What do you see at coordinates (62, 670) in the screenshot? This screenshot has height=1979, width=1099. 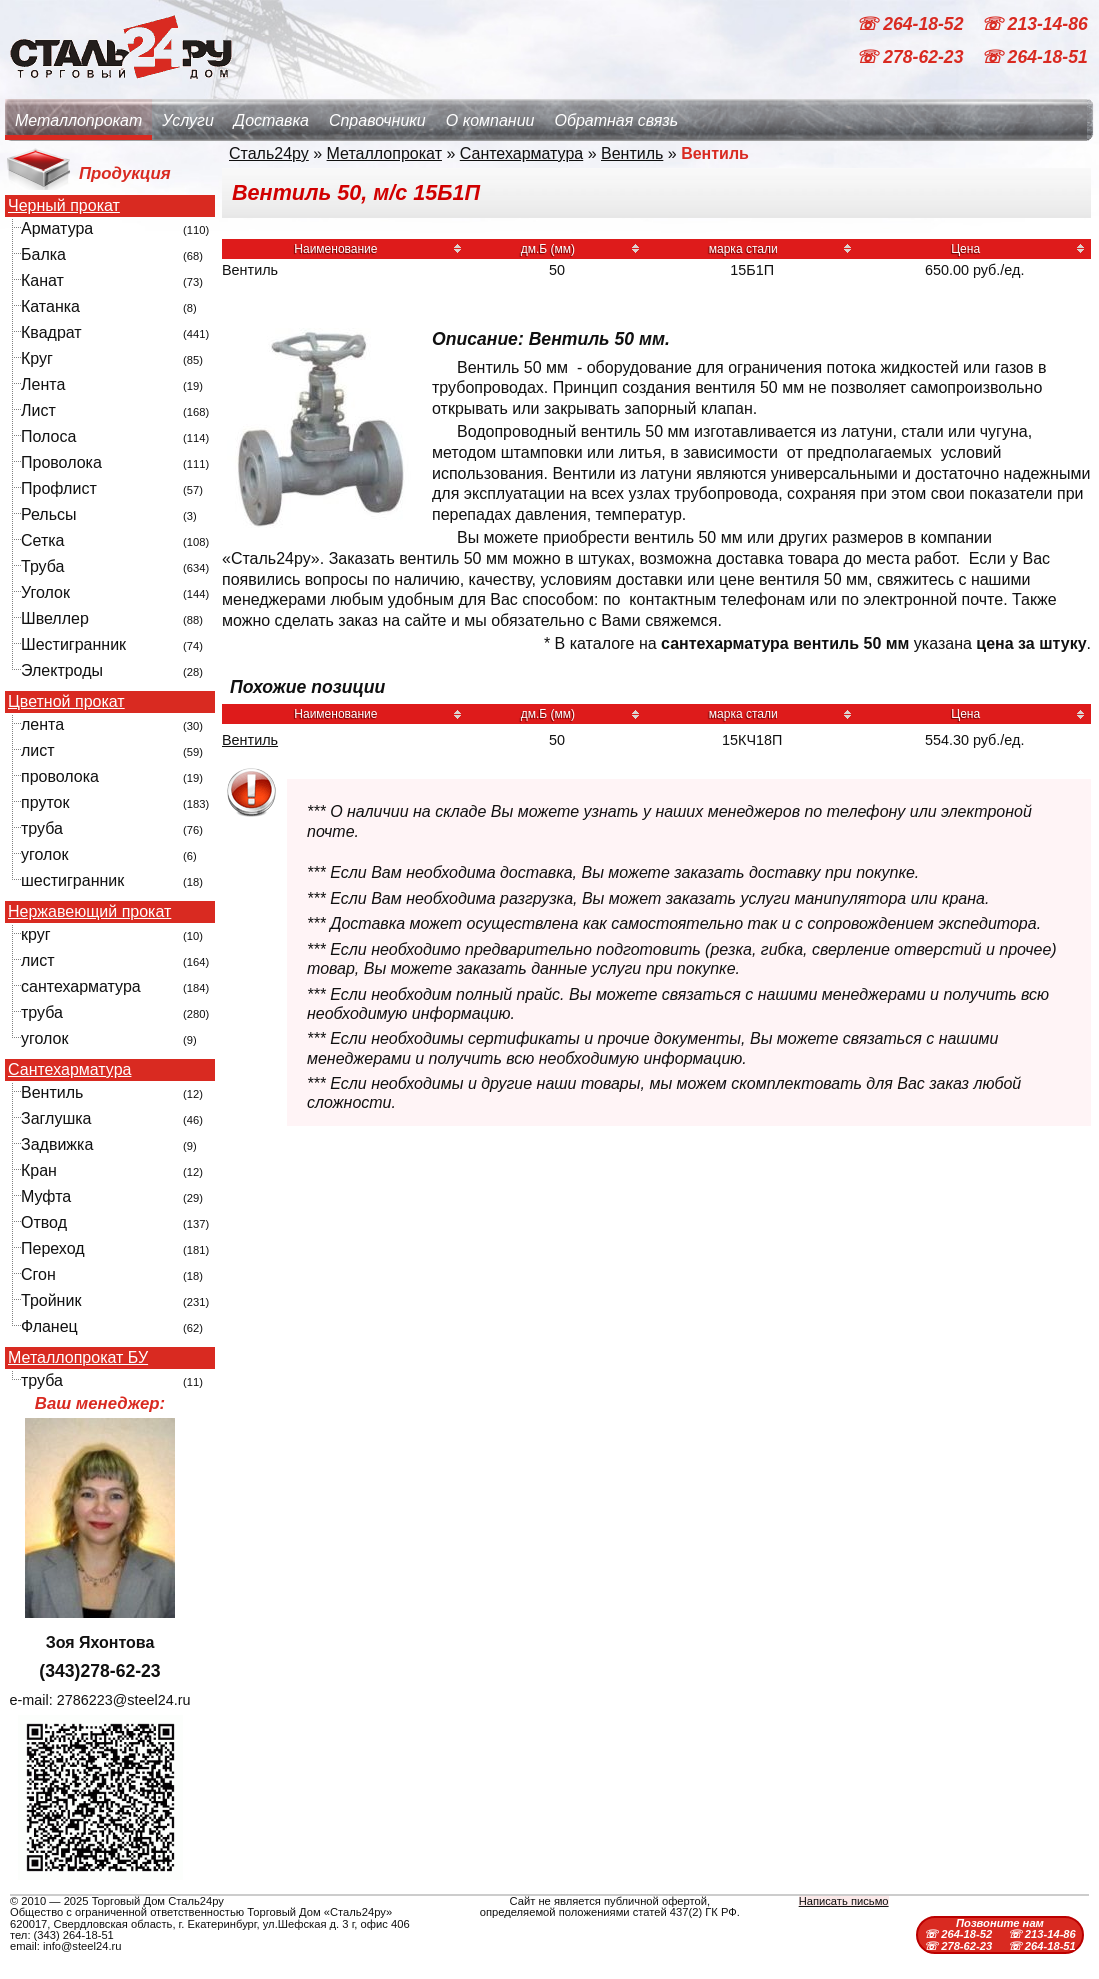 I see `Электроды` at bounding box center [62, 670].